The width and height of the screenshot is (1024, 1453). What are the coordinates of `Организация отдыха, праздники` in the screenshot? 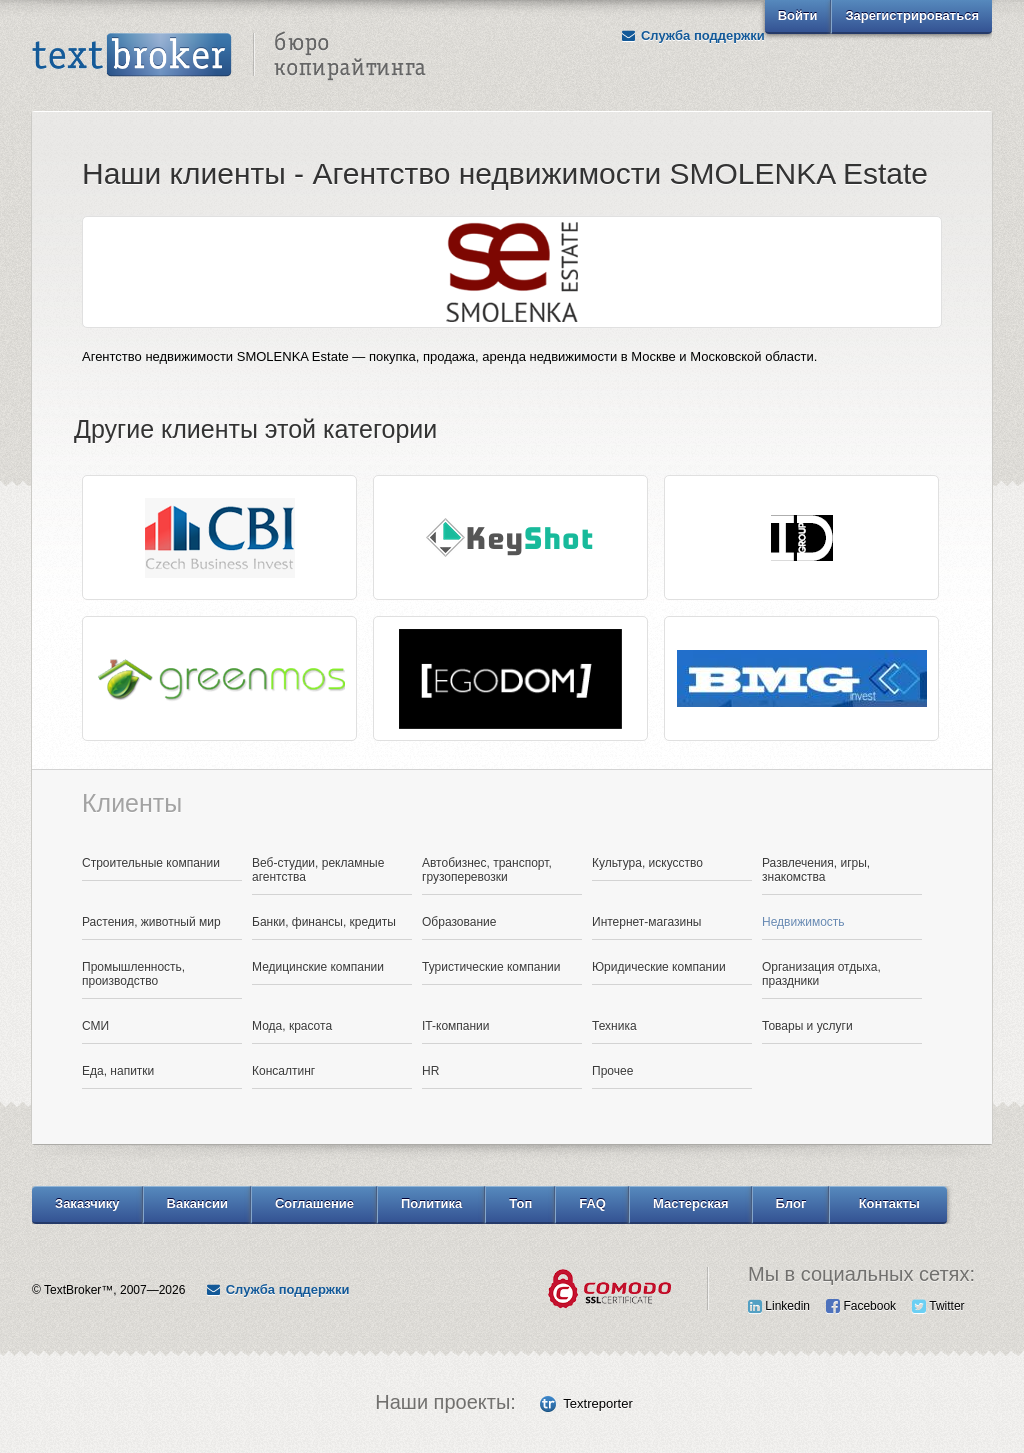 It's located at (821, 974).